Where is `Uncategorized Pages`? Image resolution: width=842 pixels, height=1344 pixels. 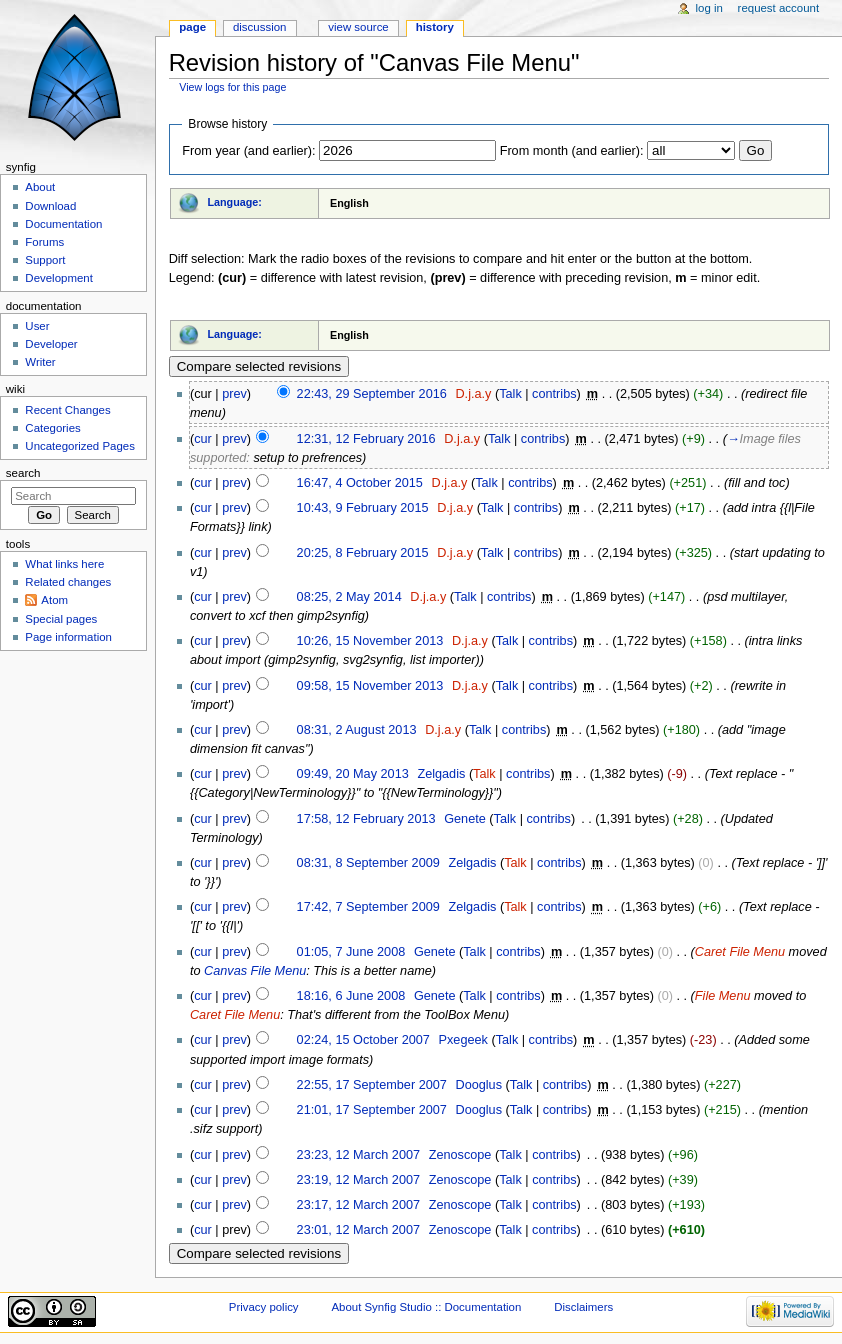
Uncategorized Pages is located at coordinates (80, 446).